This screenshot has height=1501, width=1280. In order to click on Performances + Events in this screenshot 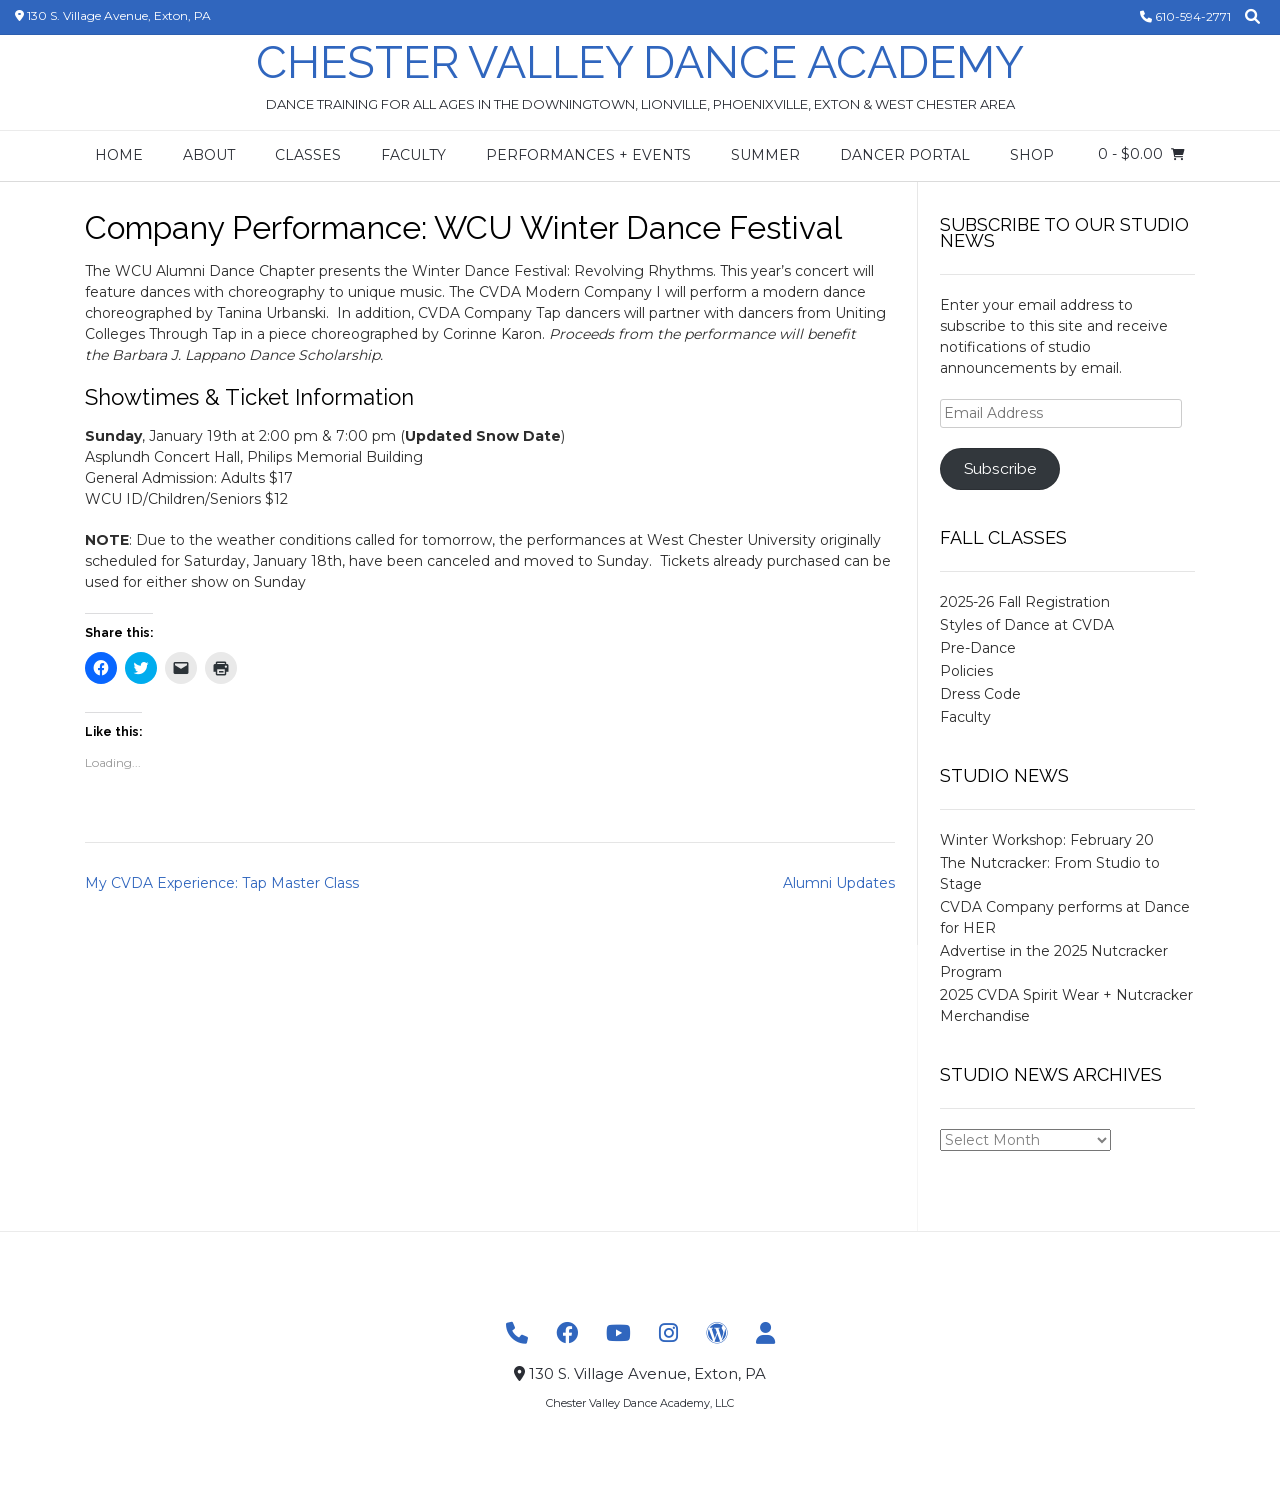, I will do `click(588, 155)`.